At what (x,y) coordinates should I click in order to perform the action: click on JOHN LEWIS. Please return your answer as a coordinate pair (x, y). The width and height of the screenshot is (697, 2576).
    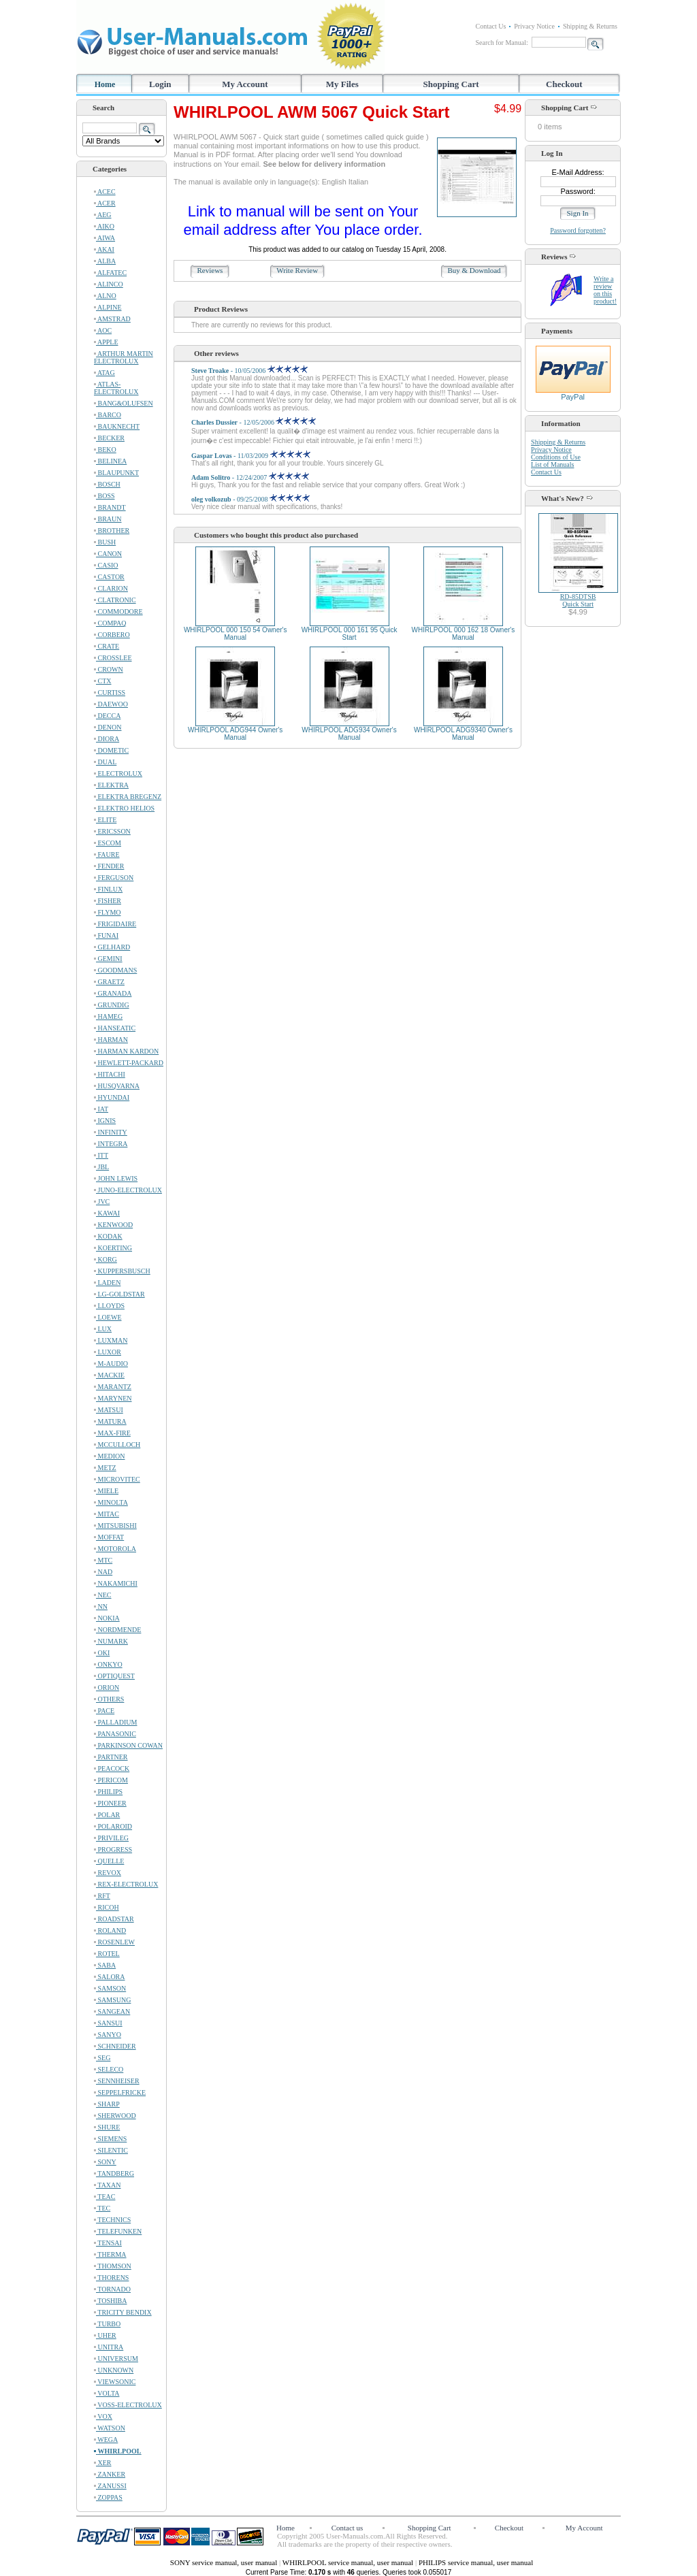
    Looking at the image, I should click on (115, 1178).